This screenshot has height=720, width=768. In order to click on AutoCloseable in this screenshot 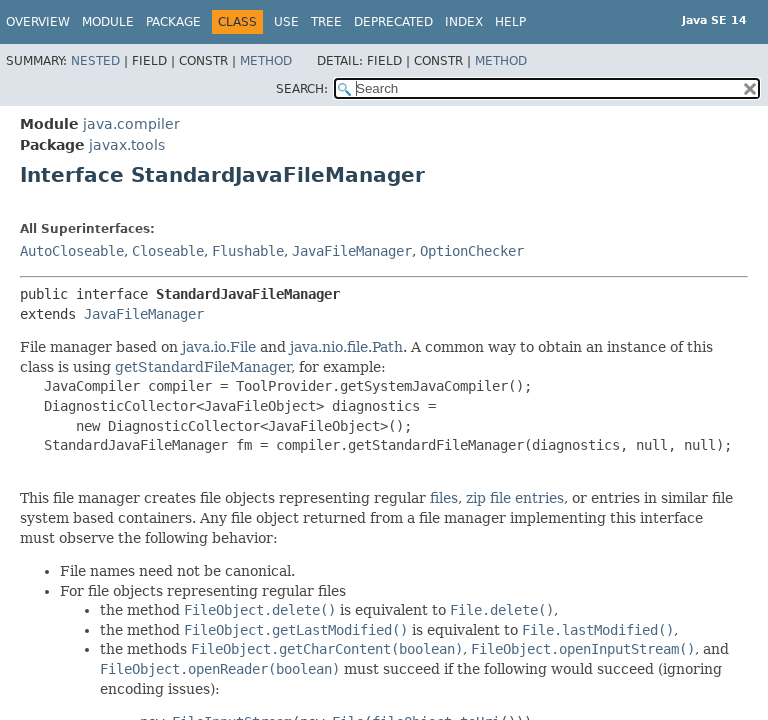, I will do `click(72, 251)`.